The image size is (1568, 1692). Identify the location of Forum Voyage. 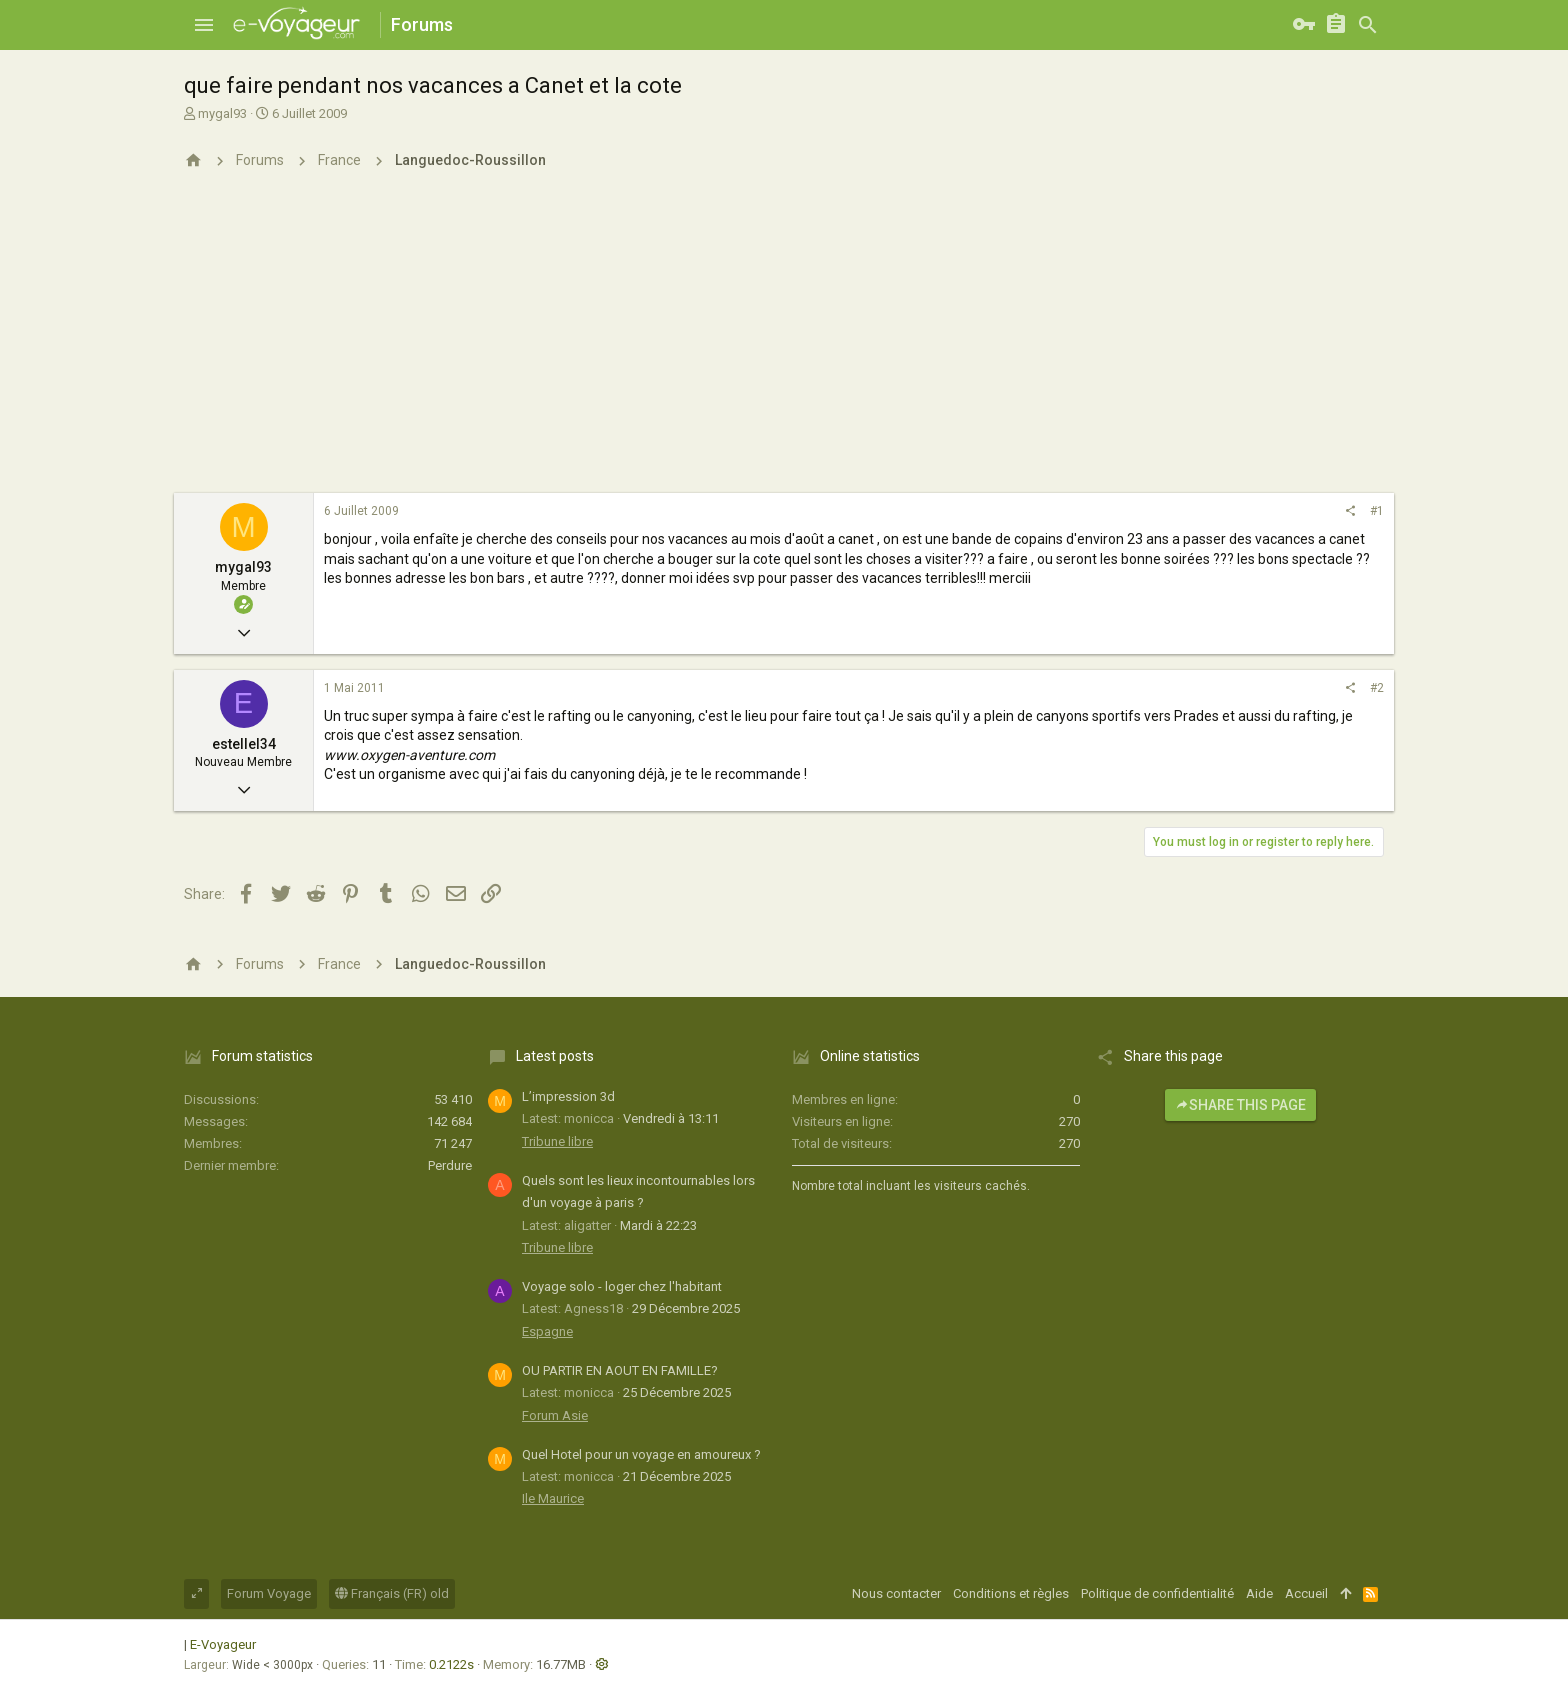
(269, 1593).